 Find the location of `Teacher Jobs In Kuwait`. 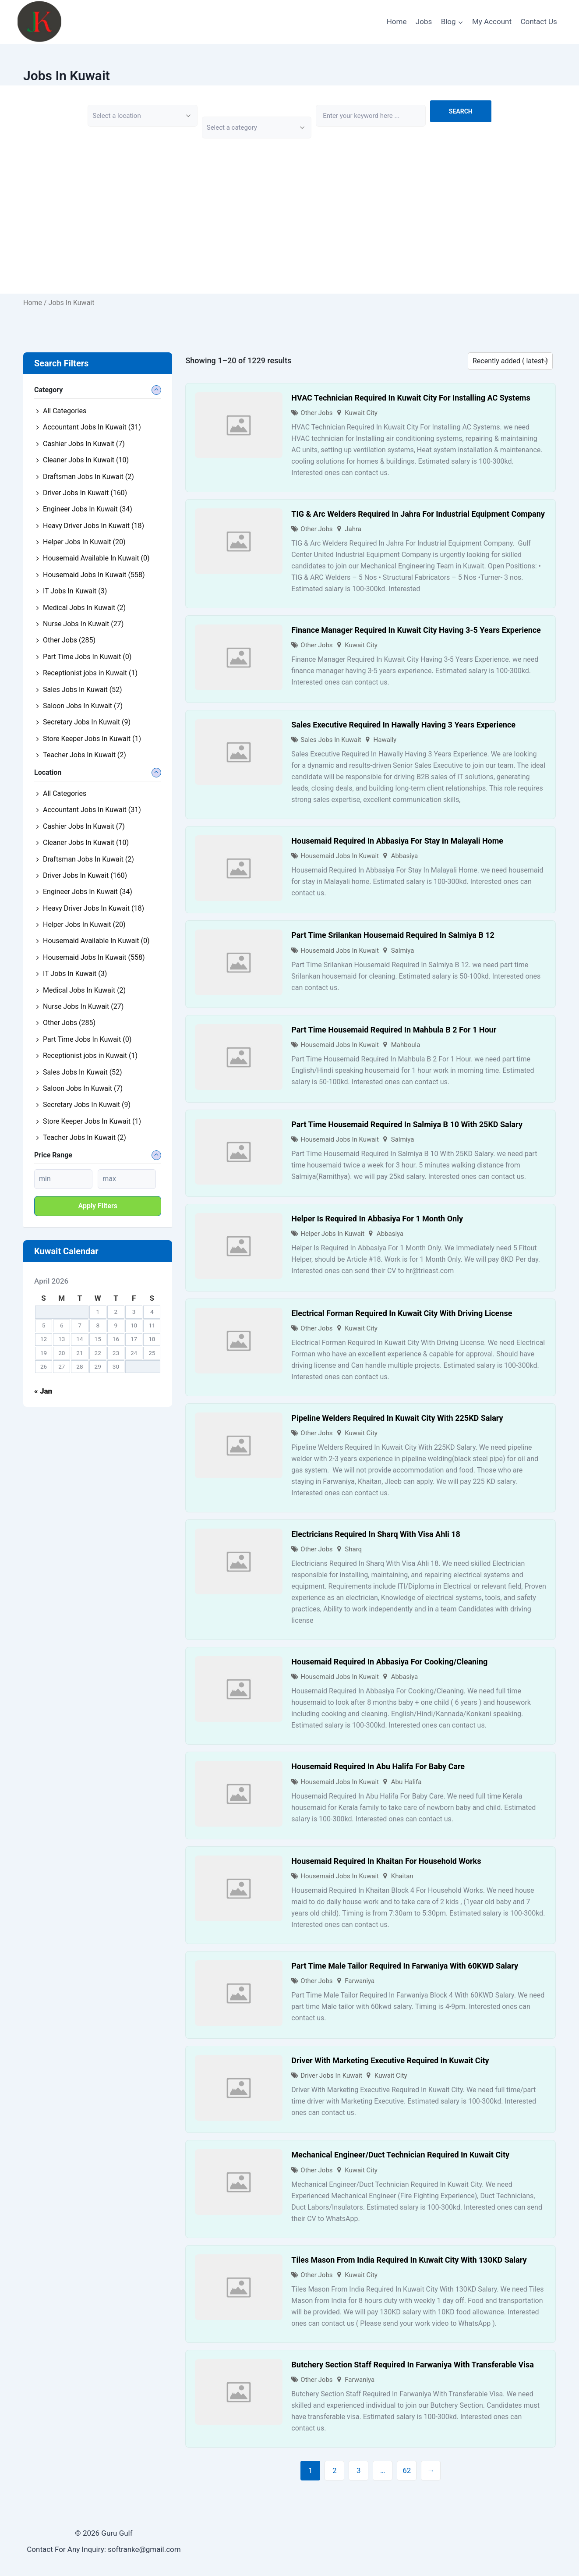

Teacher Jobs In Kuwait is located at coordinates (84, 755).